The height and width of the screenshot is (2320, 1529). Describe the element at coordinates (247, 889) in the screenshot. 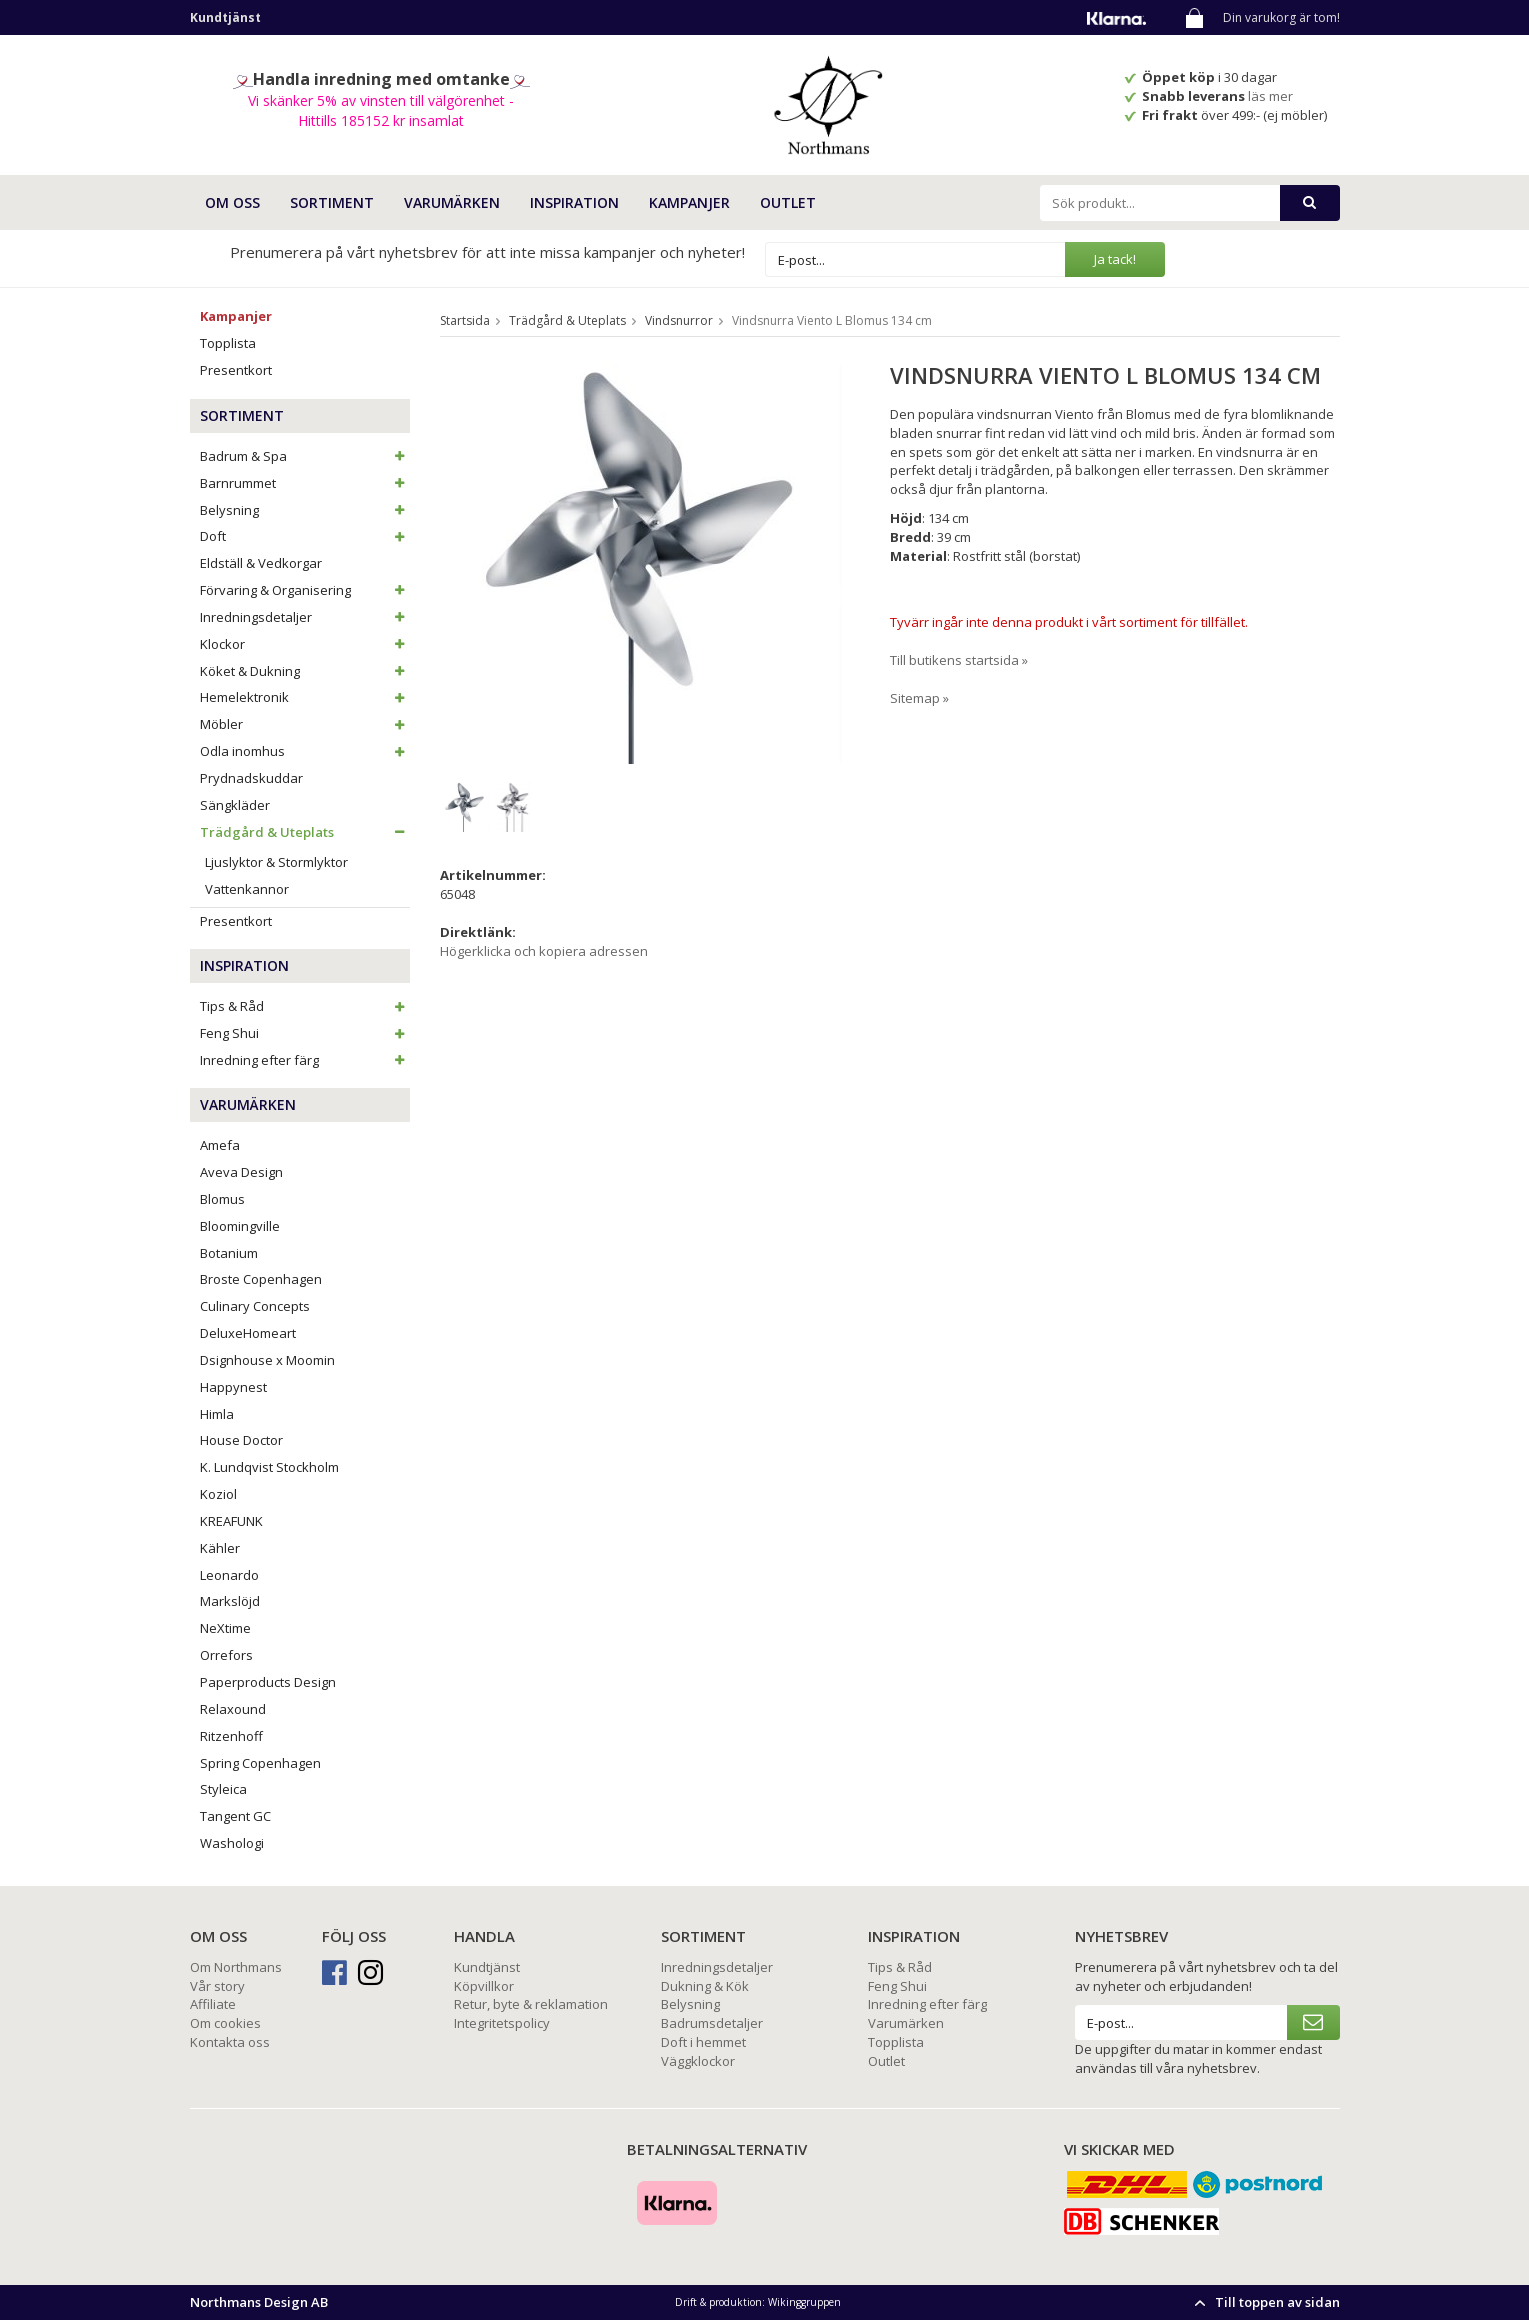

I see `Vattenkannor` at that location.